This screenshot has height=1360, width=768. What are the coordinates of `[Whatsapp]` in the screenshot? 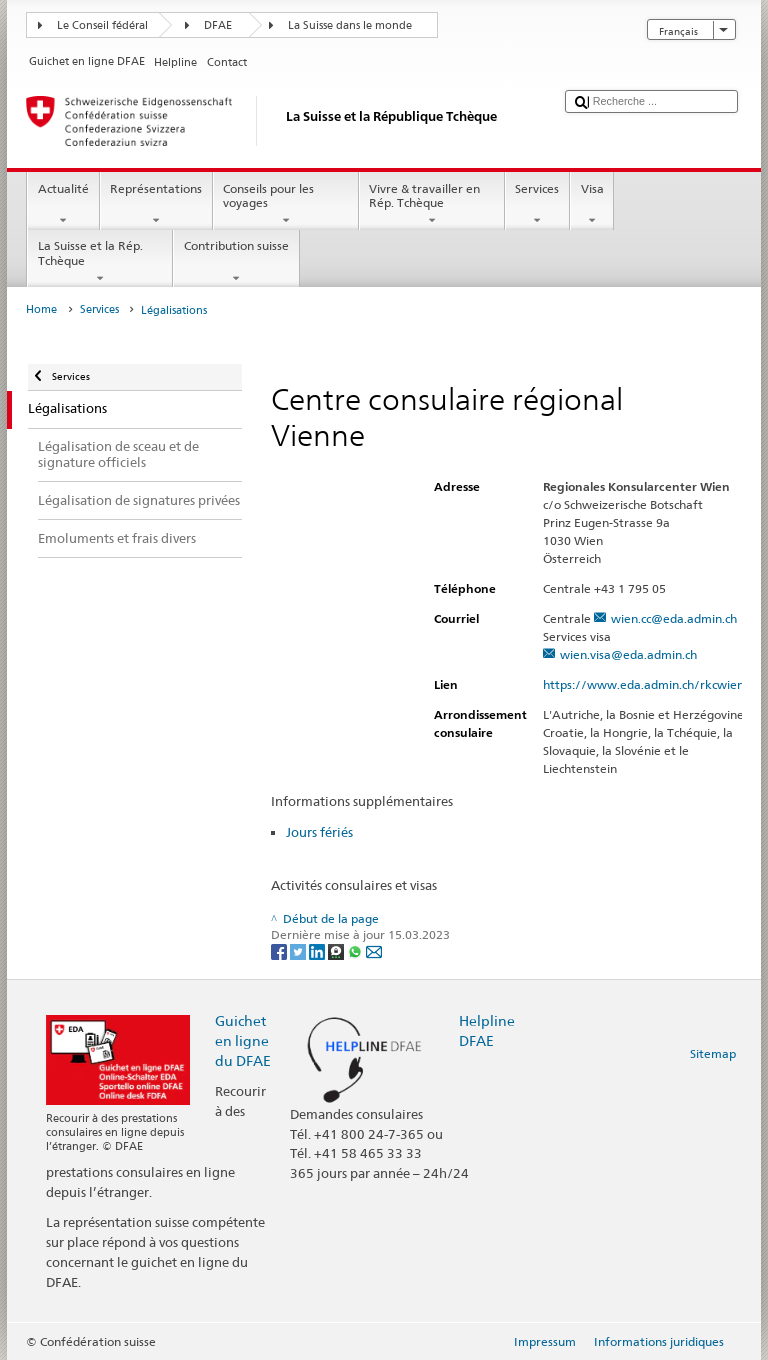 It's located at (356, 950).